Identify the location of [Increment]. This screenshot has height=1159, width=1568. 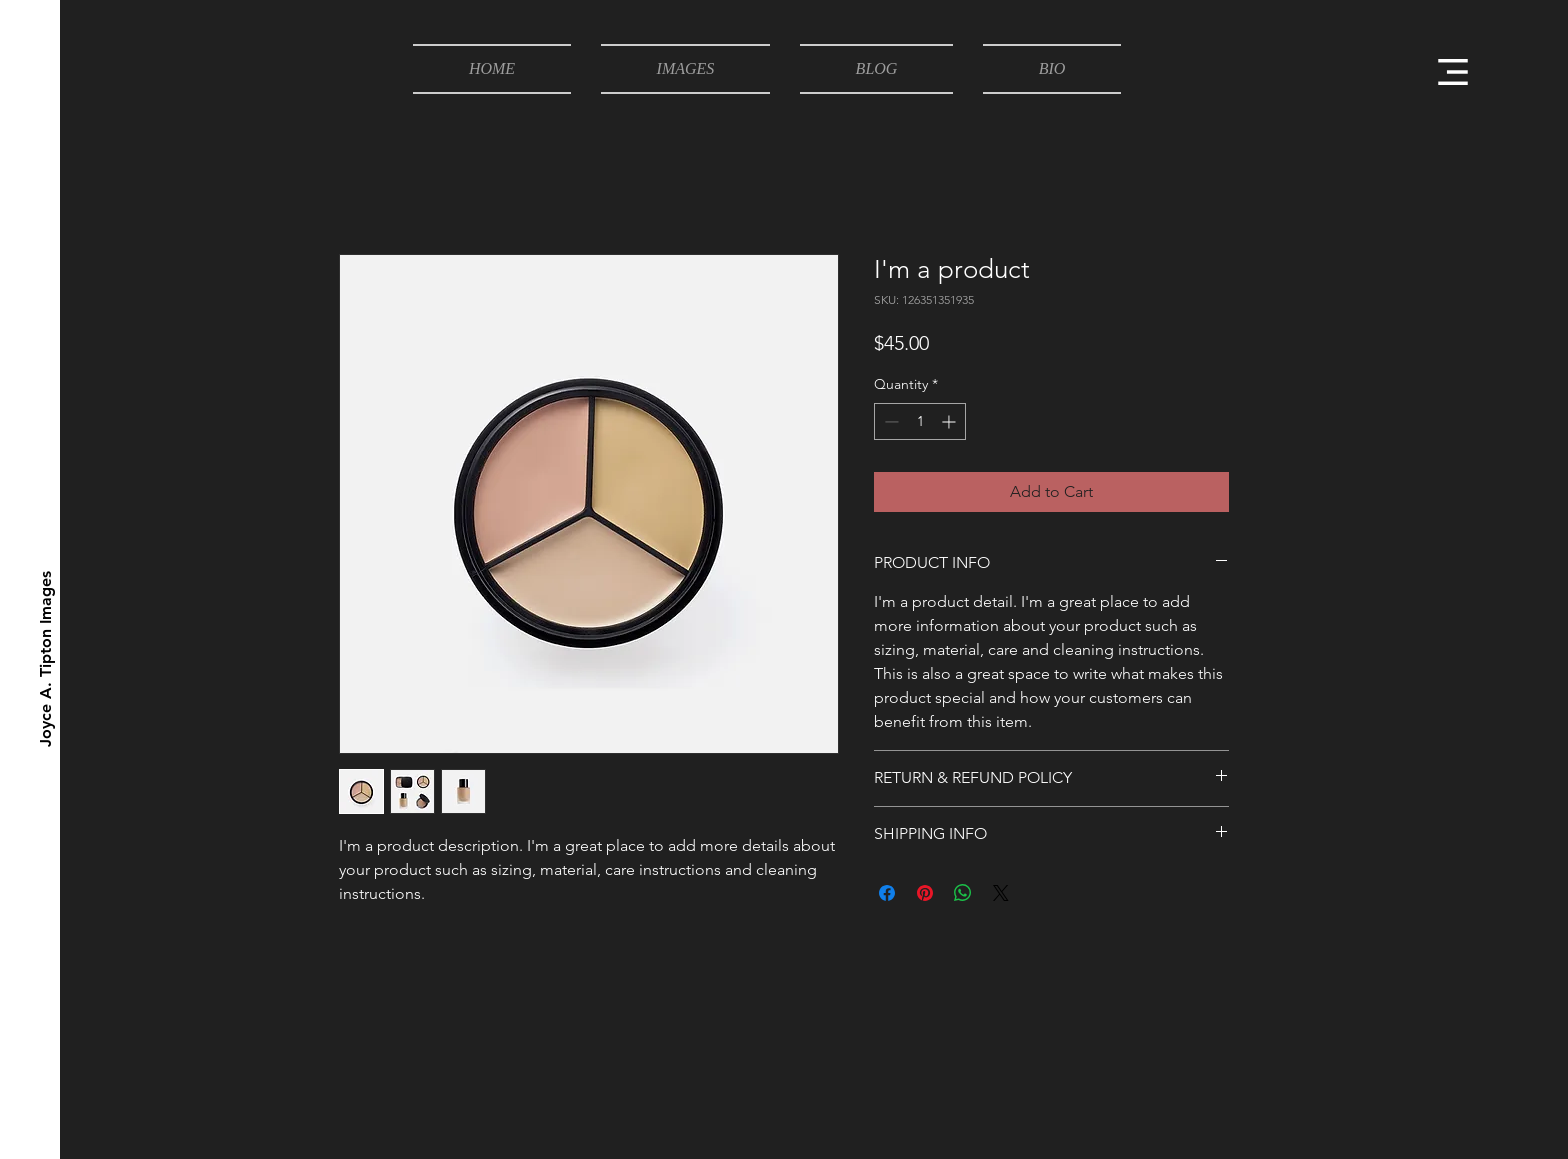
(950, 421).